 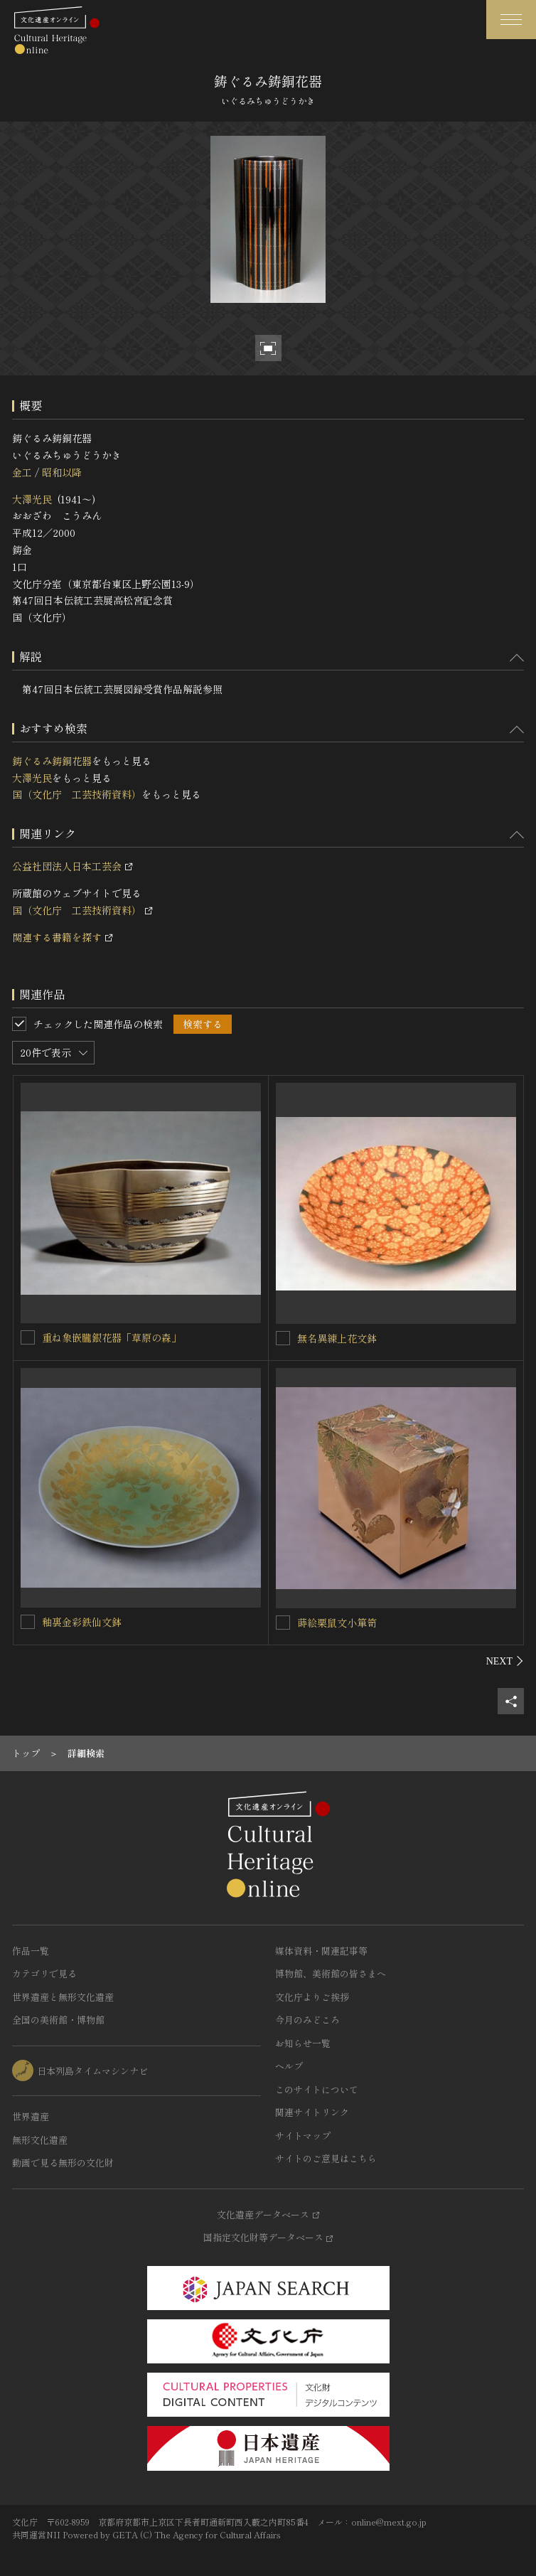 What do you see at coordinates (52, 761) in the screenshot?
I see `鋳ぐるみ鋳銅花器` at bounding box center [52, 761].